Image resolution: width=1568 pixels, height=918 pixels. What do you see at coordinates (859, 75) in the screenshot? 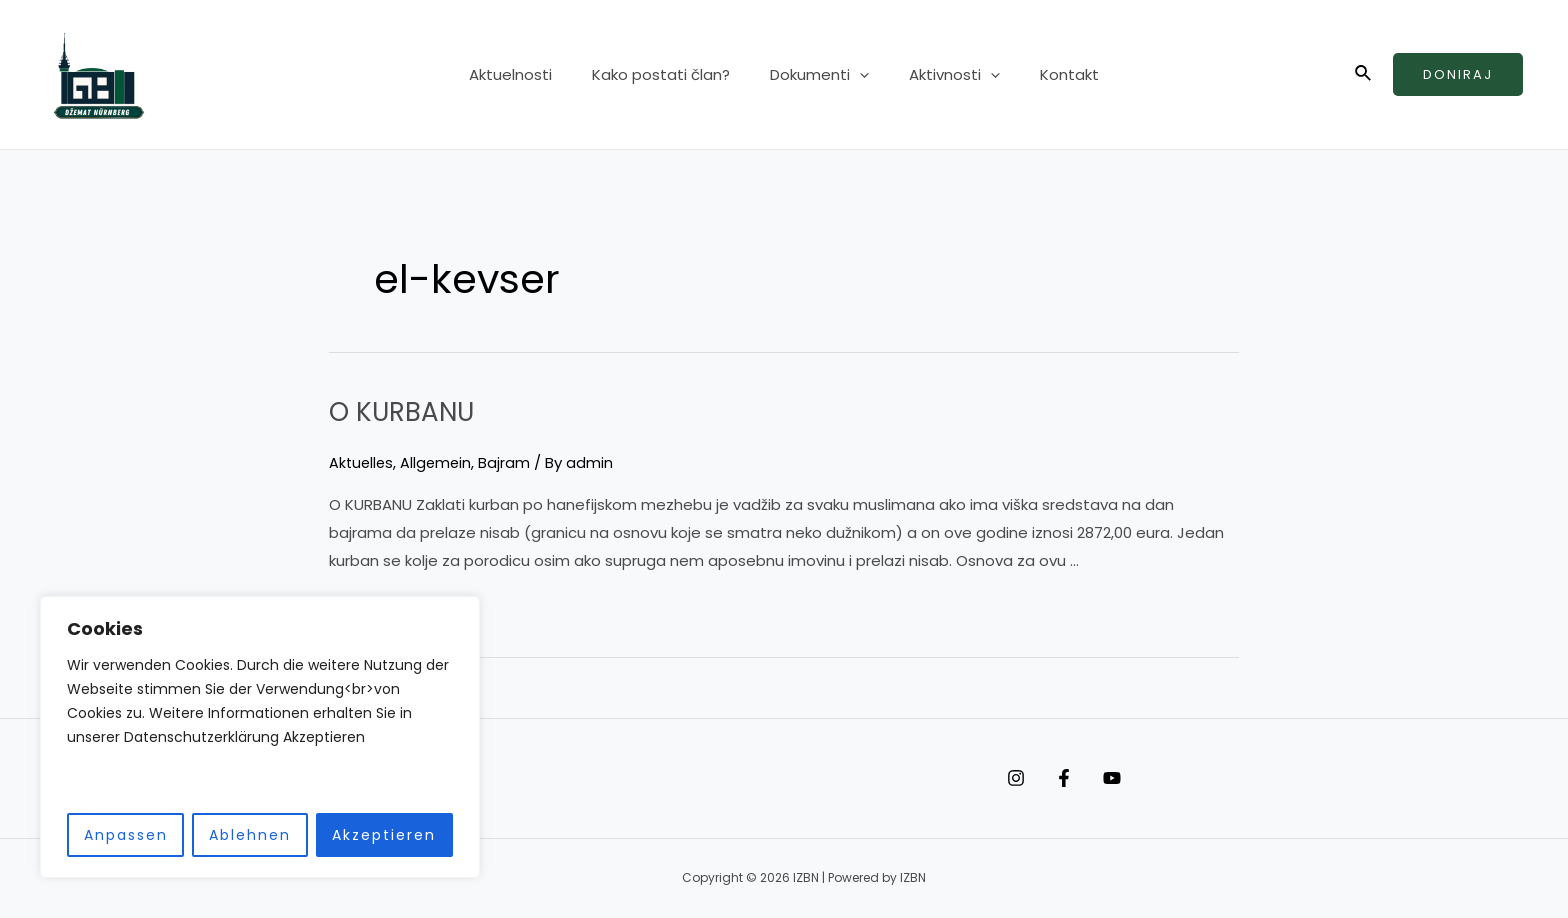
I see `[application]` at bounding box center [859, 75].